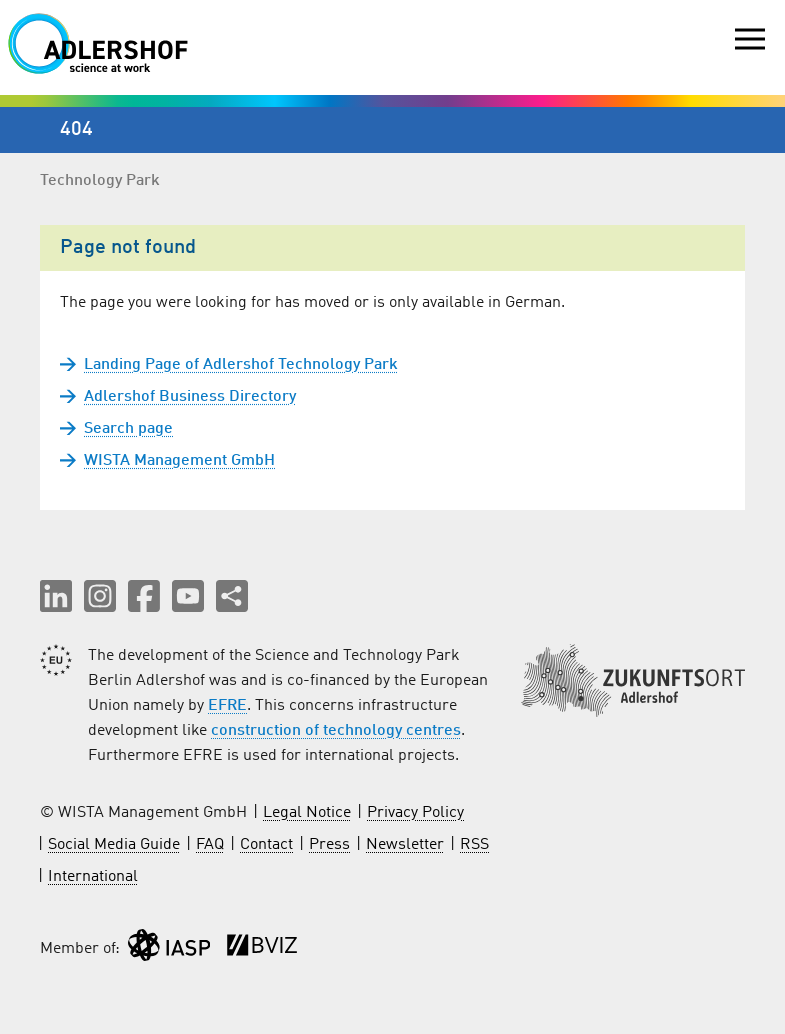 This screenshot has height=1034, width=785. I want to click on Contact, so click(266, 845).